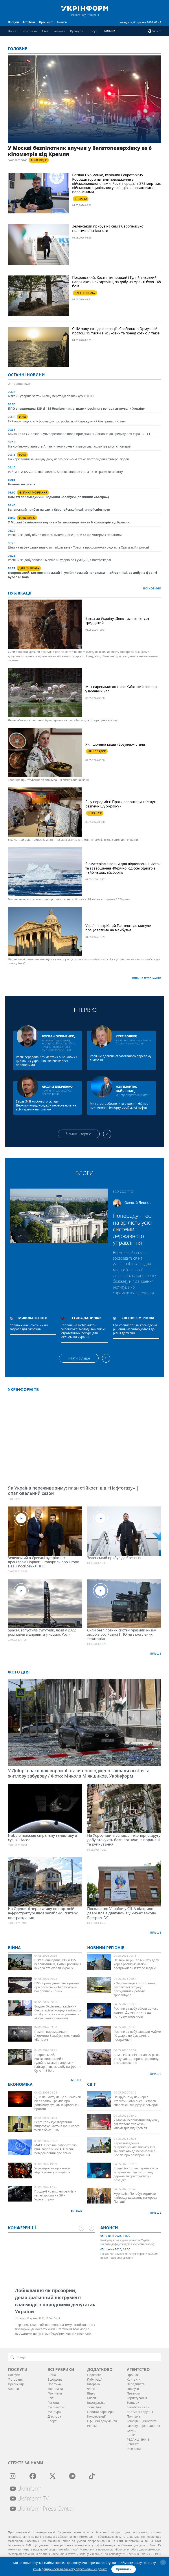  Describe the element at coordinates (91, 2393) in the screenshot. I see `Відео` at that location.